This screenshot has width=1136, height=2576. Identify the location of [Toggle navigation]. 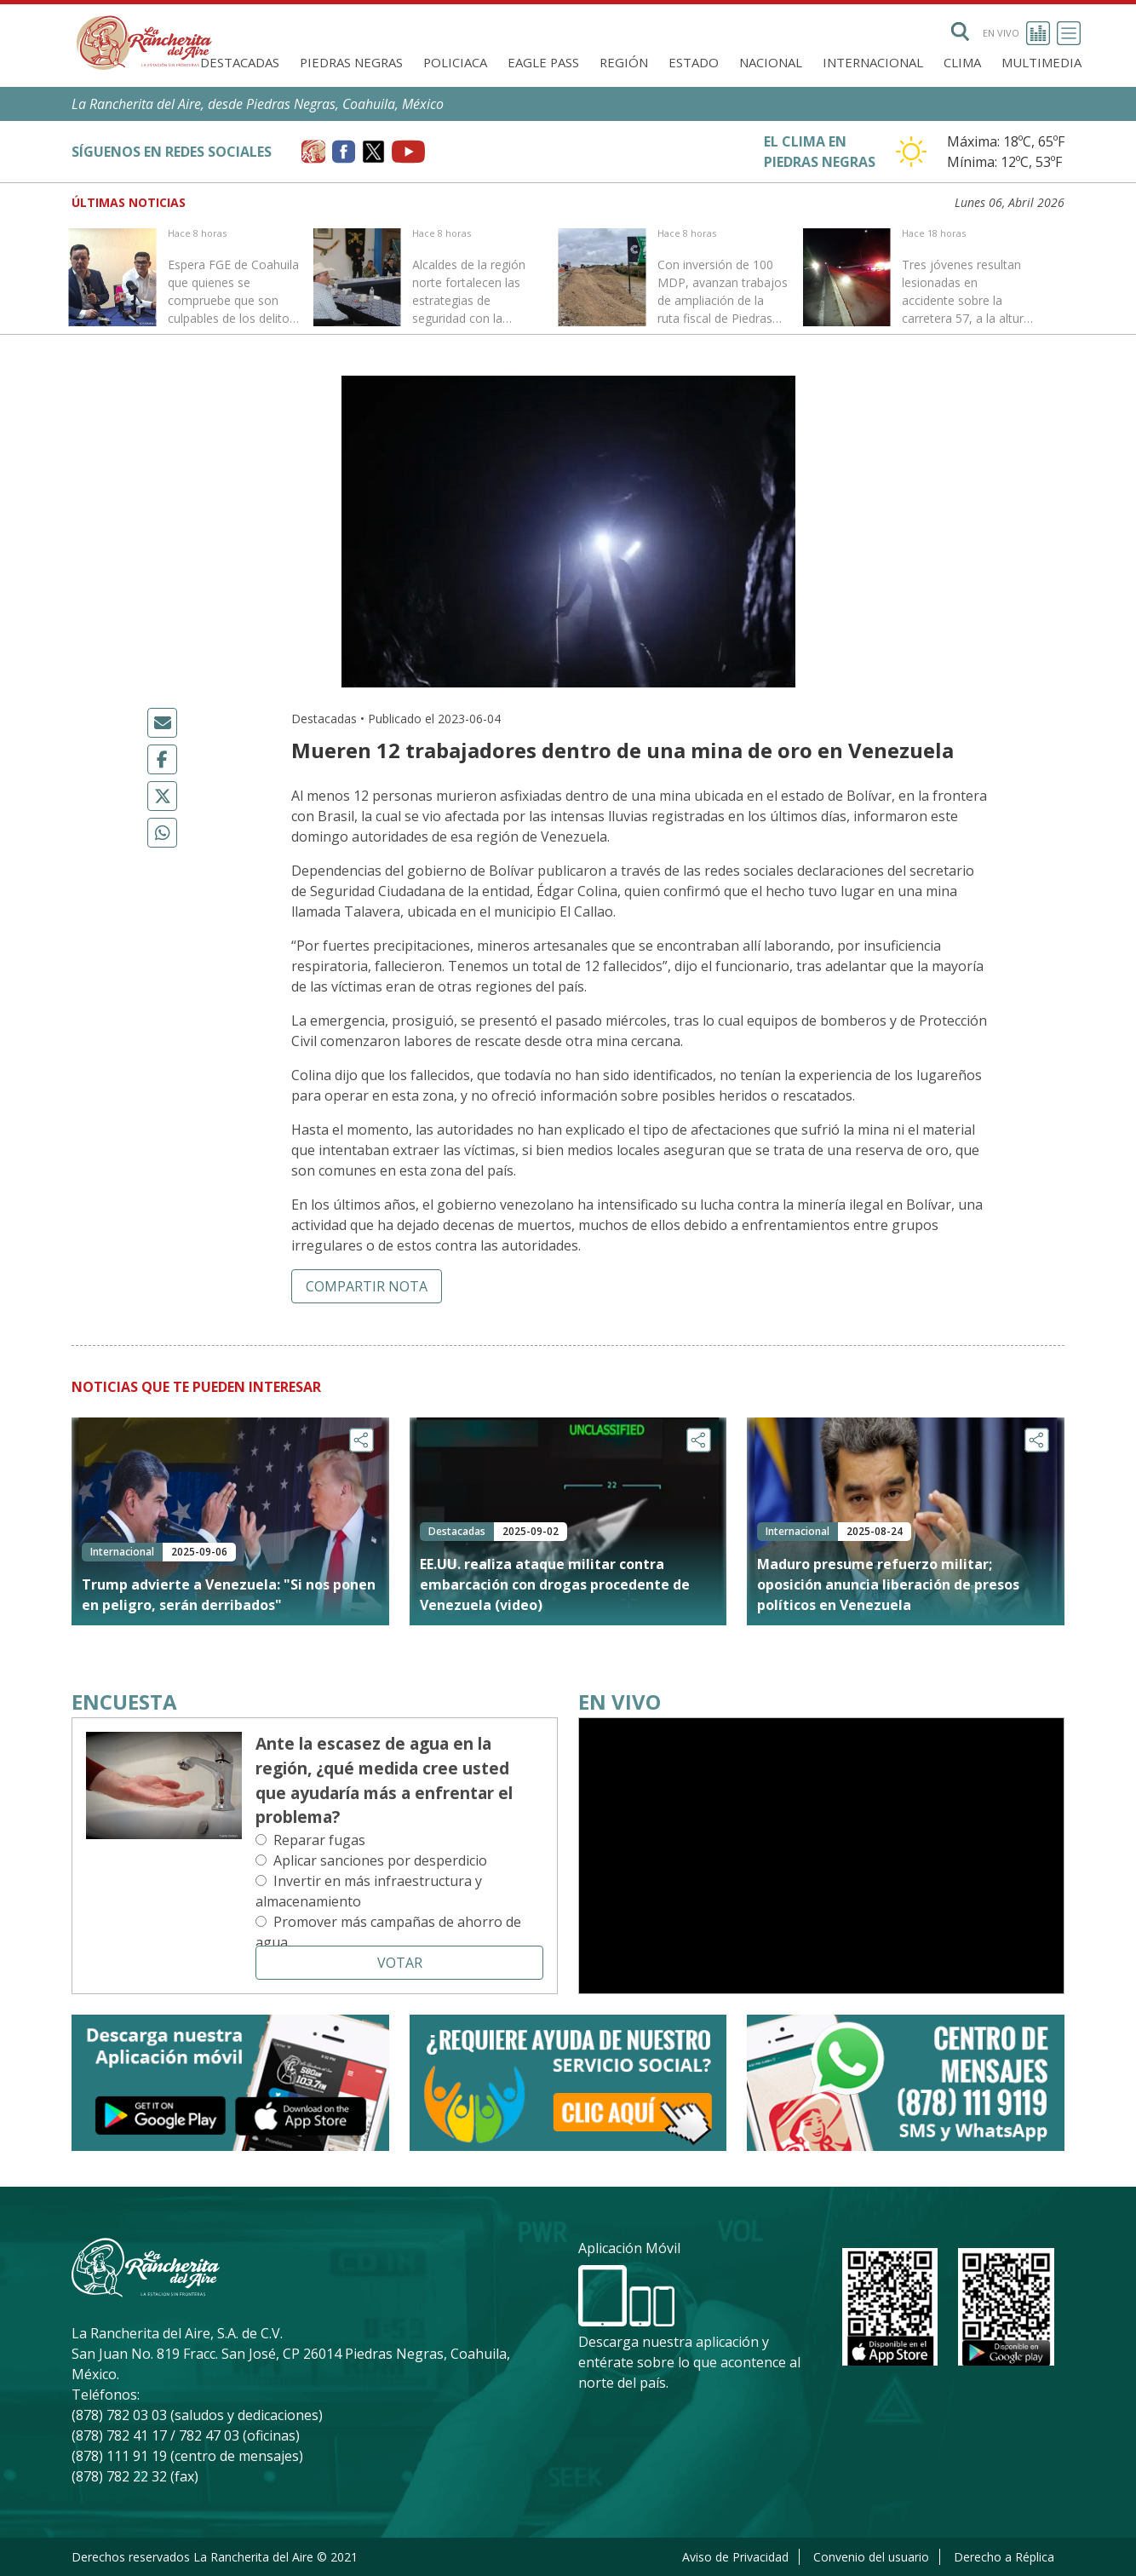
(1069, 33).